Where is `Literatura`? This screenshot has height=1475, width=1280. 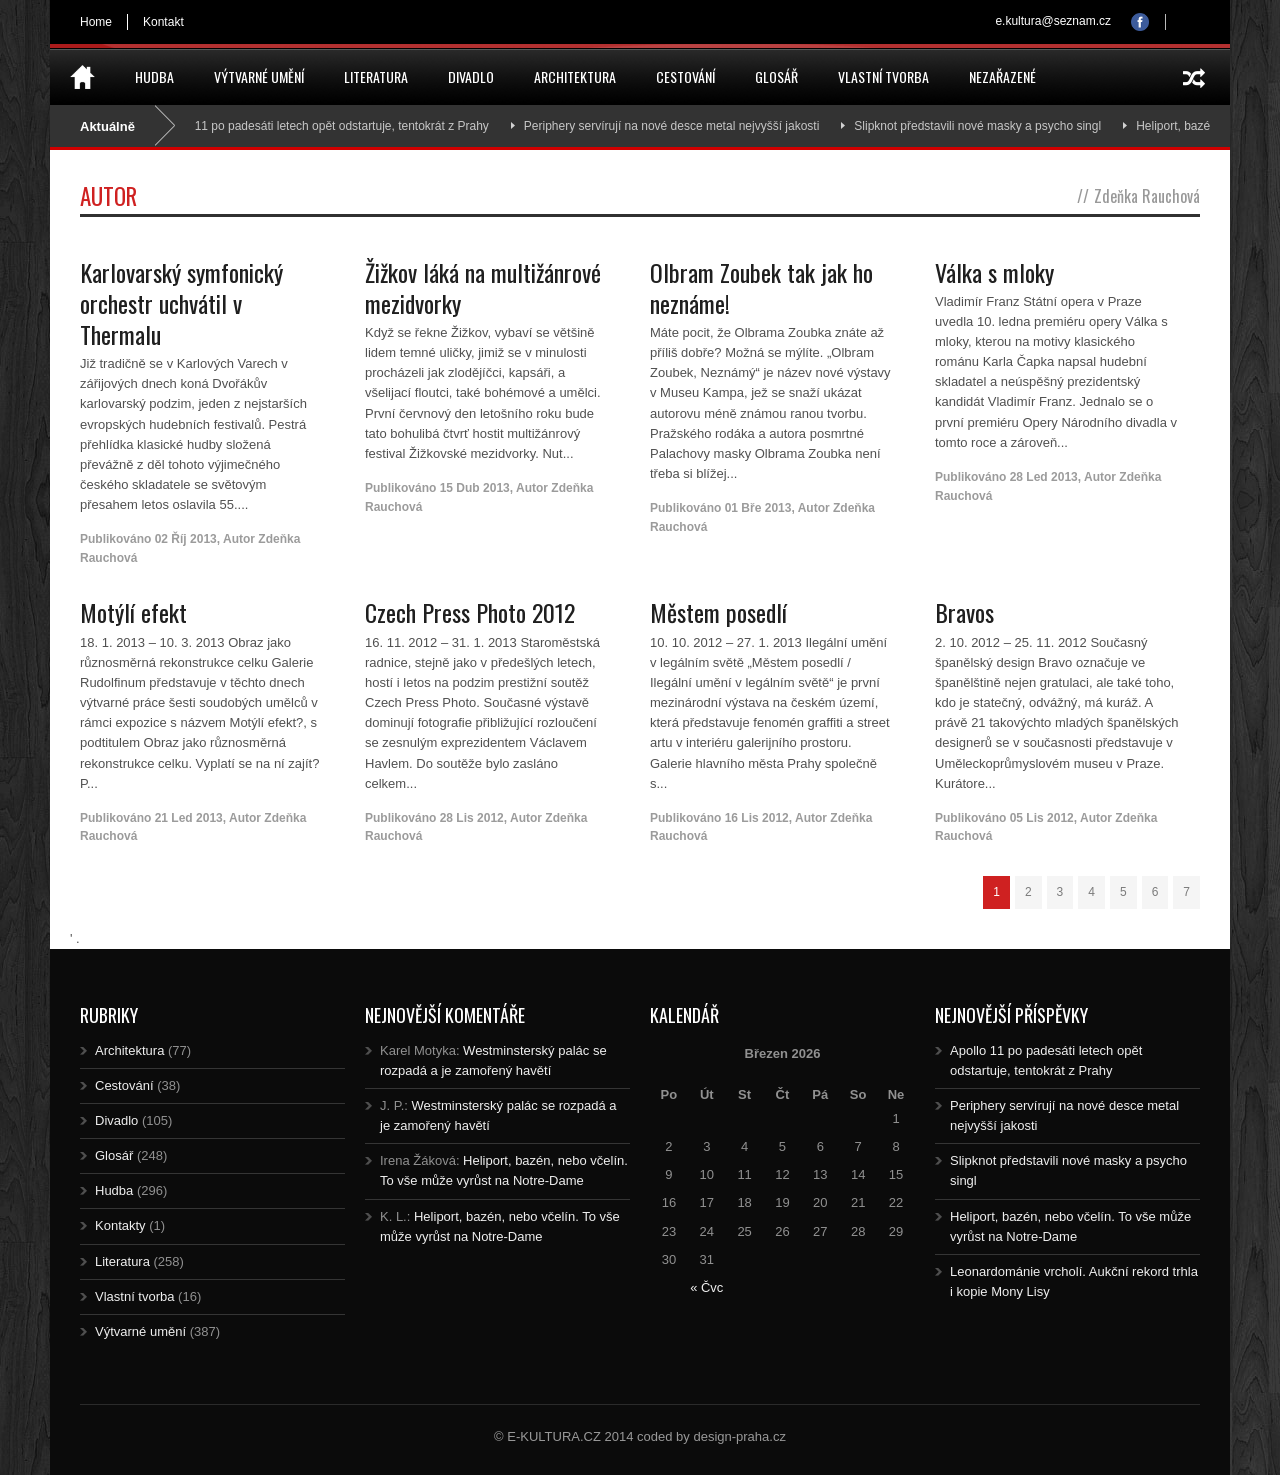
Literatura is located at coordinates (376, 76).